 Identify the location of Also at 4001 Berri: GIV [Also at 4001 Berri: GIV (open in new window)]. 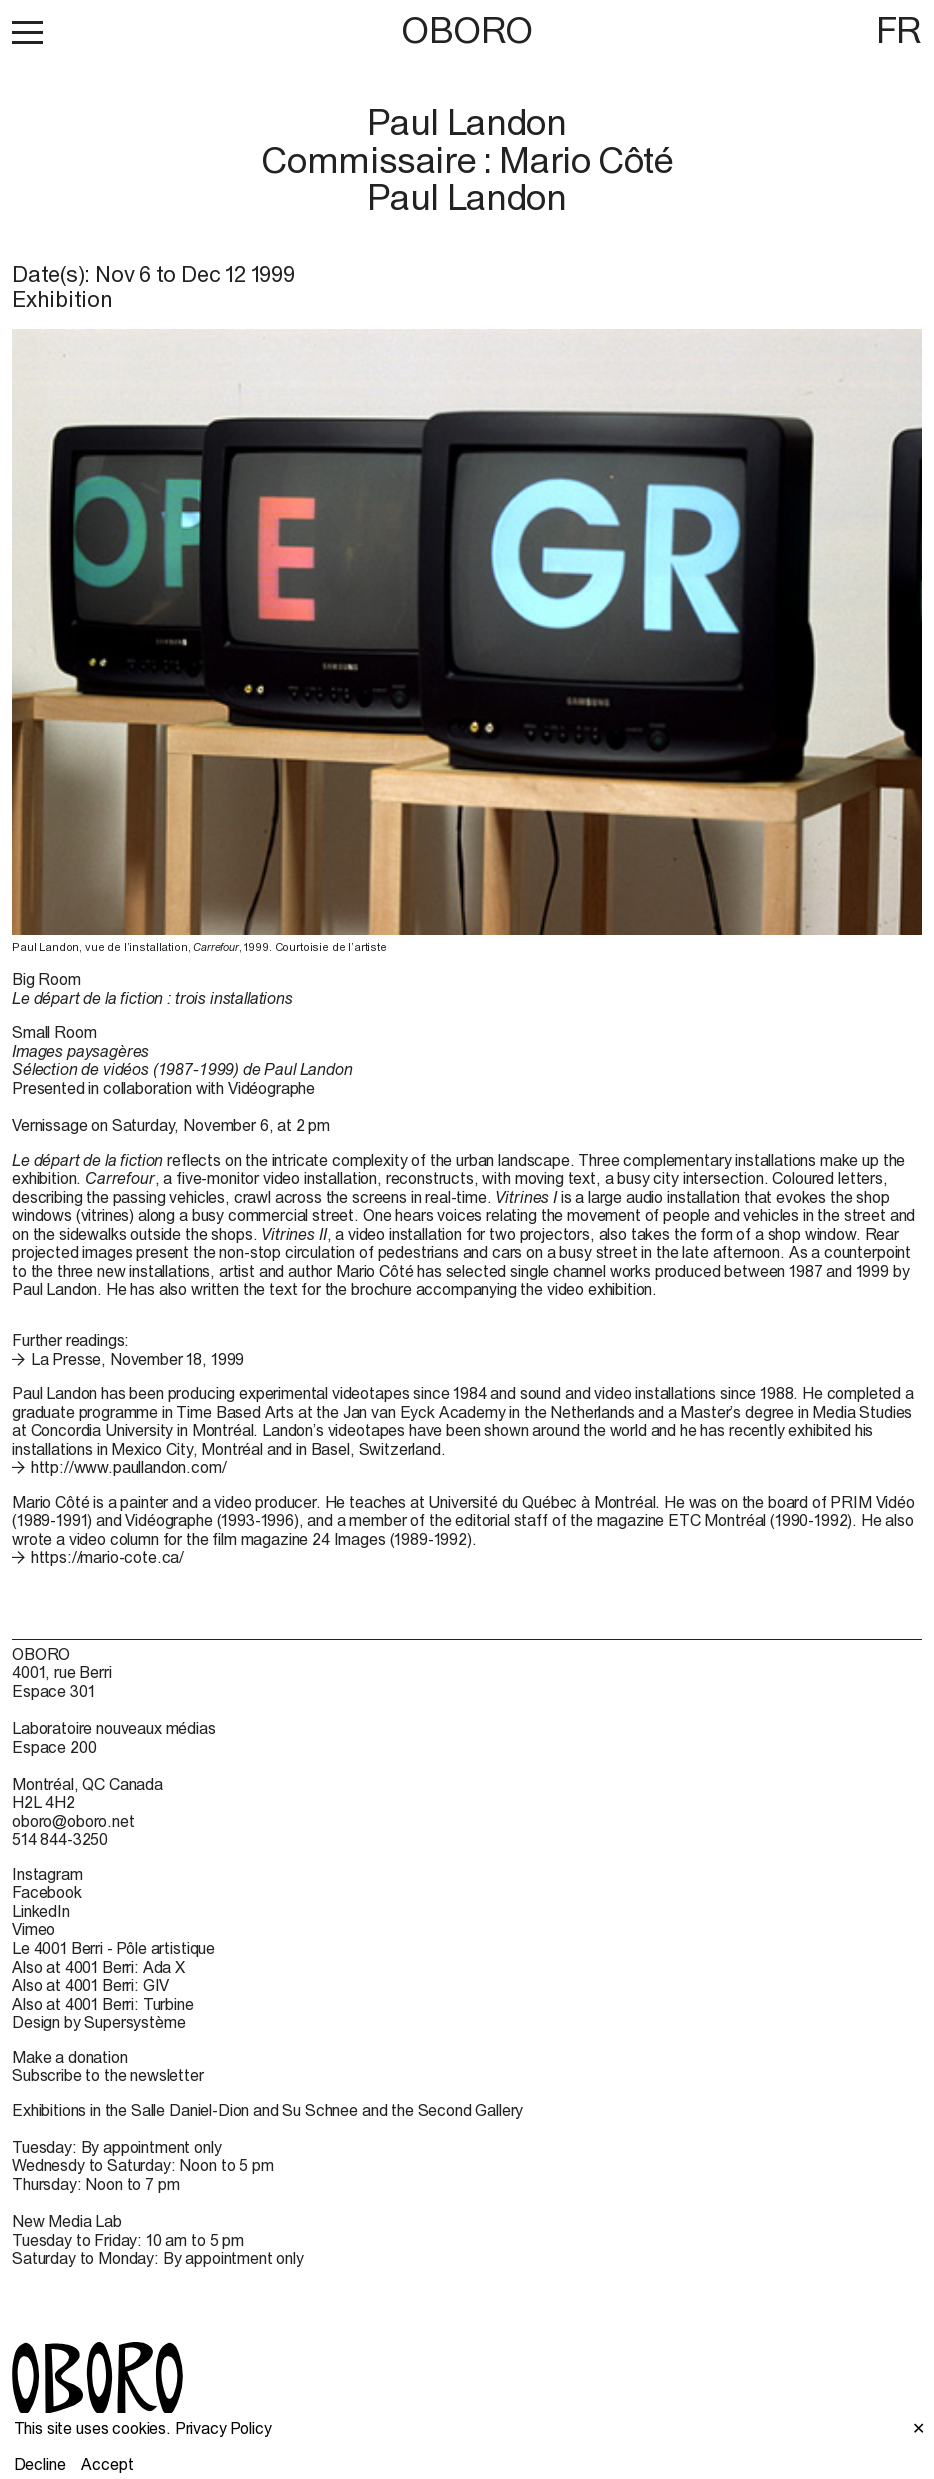
(90, 1985).